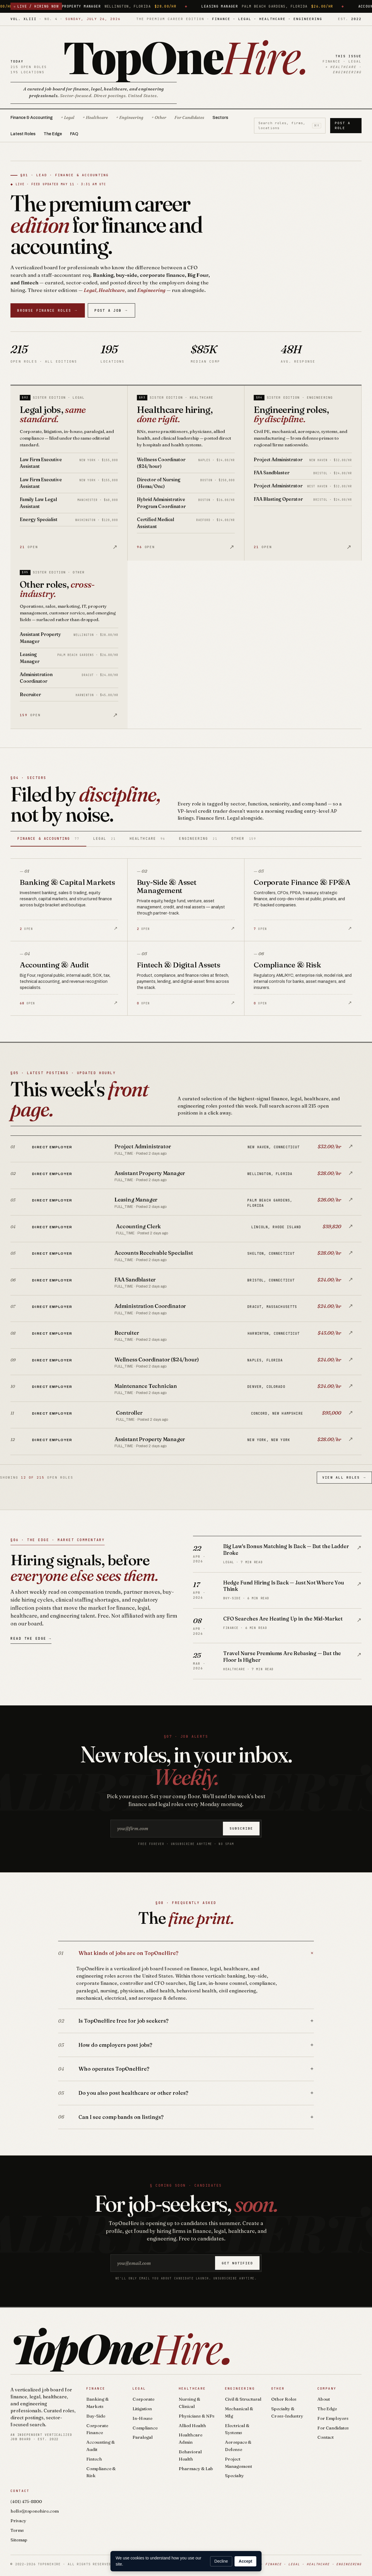 This screenshot has width=372, height=2576. Describe the element at coordinates (53, 134) in the screenshot. I see `The Edge` at that location.